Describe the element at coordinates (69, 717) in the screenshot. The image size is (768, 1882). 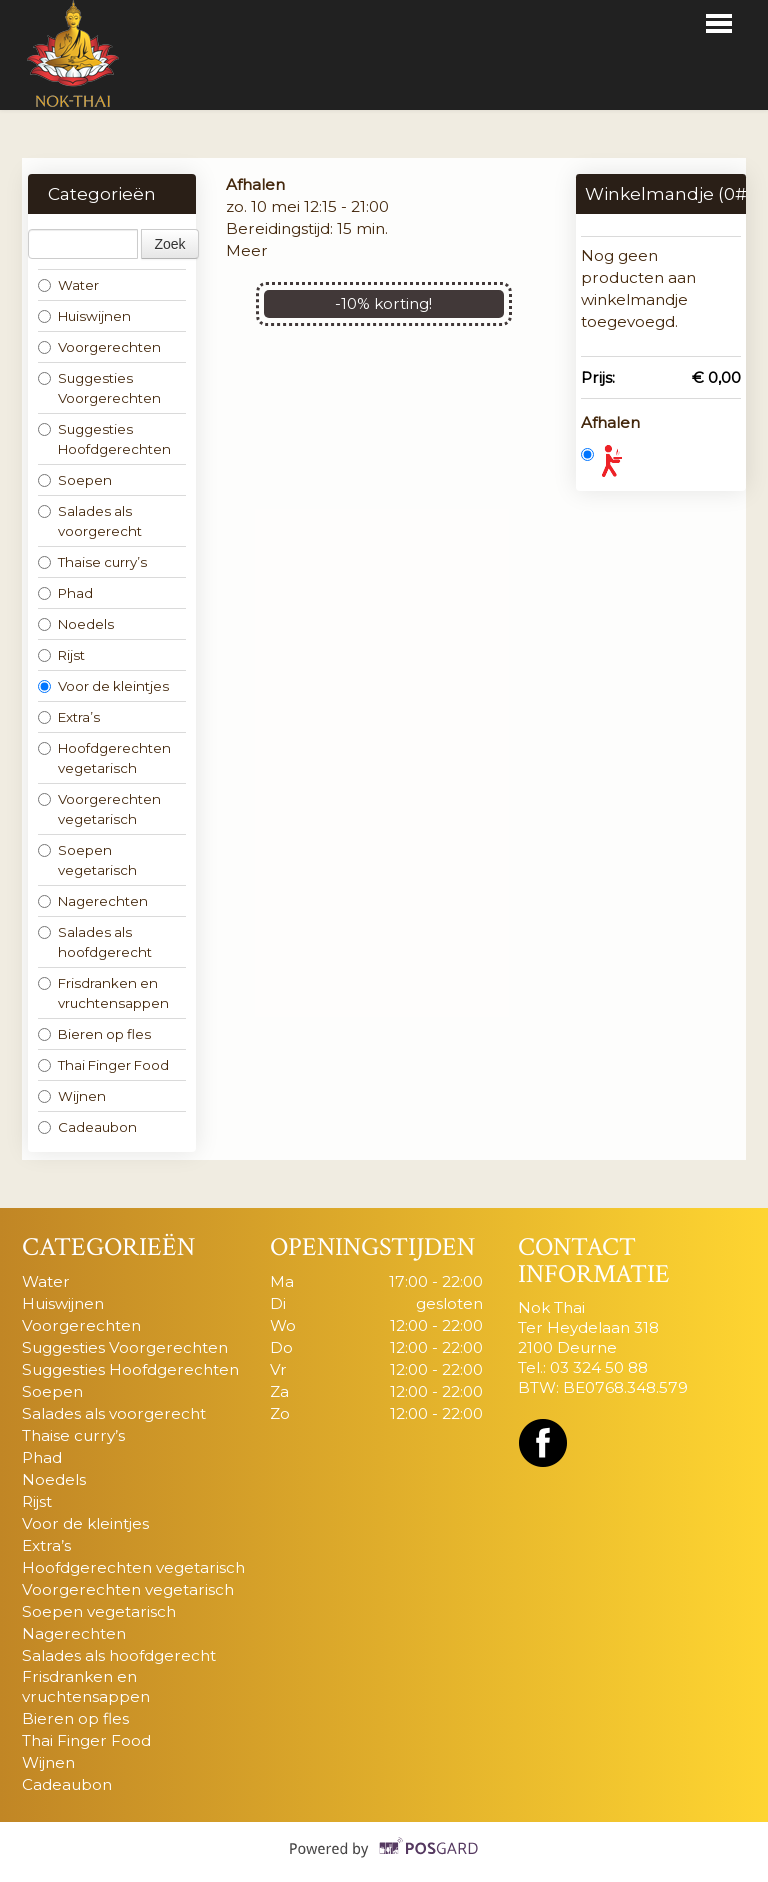
I see `Extra’s` at that location.